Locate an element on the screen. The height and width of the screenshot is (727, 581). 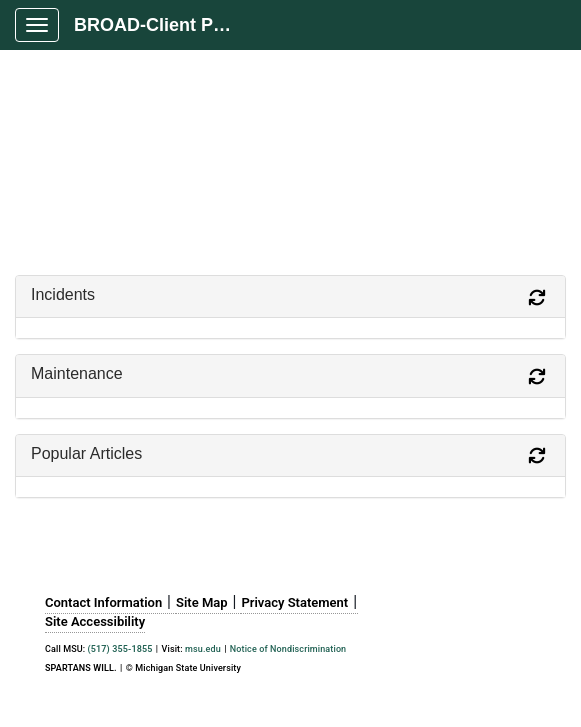
BROAD-Client Portal is located at coordinates (161, 25).